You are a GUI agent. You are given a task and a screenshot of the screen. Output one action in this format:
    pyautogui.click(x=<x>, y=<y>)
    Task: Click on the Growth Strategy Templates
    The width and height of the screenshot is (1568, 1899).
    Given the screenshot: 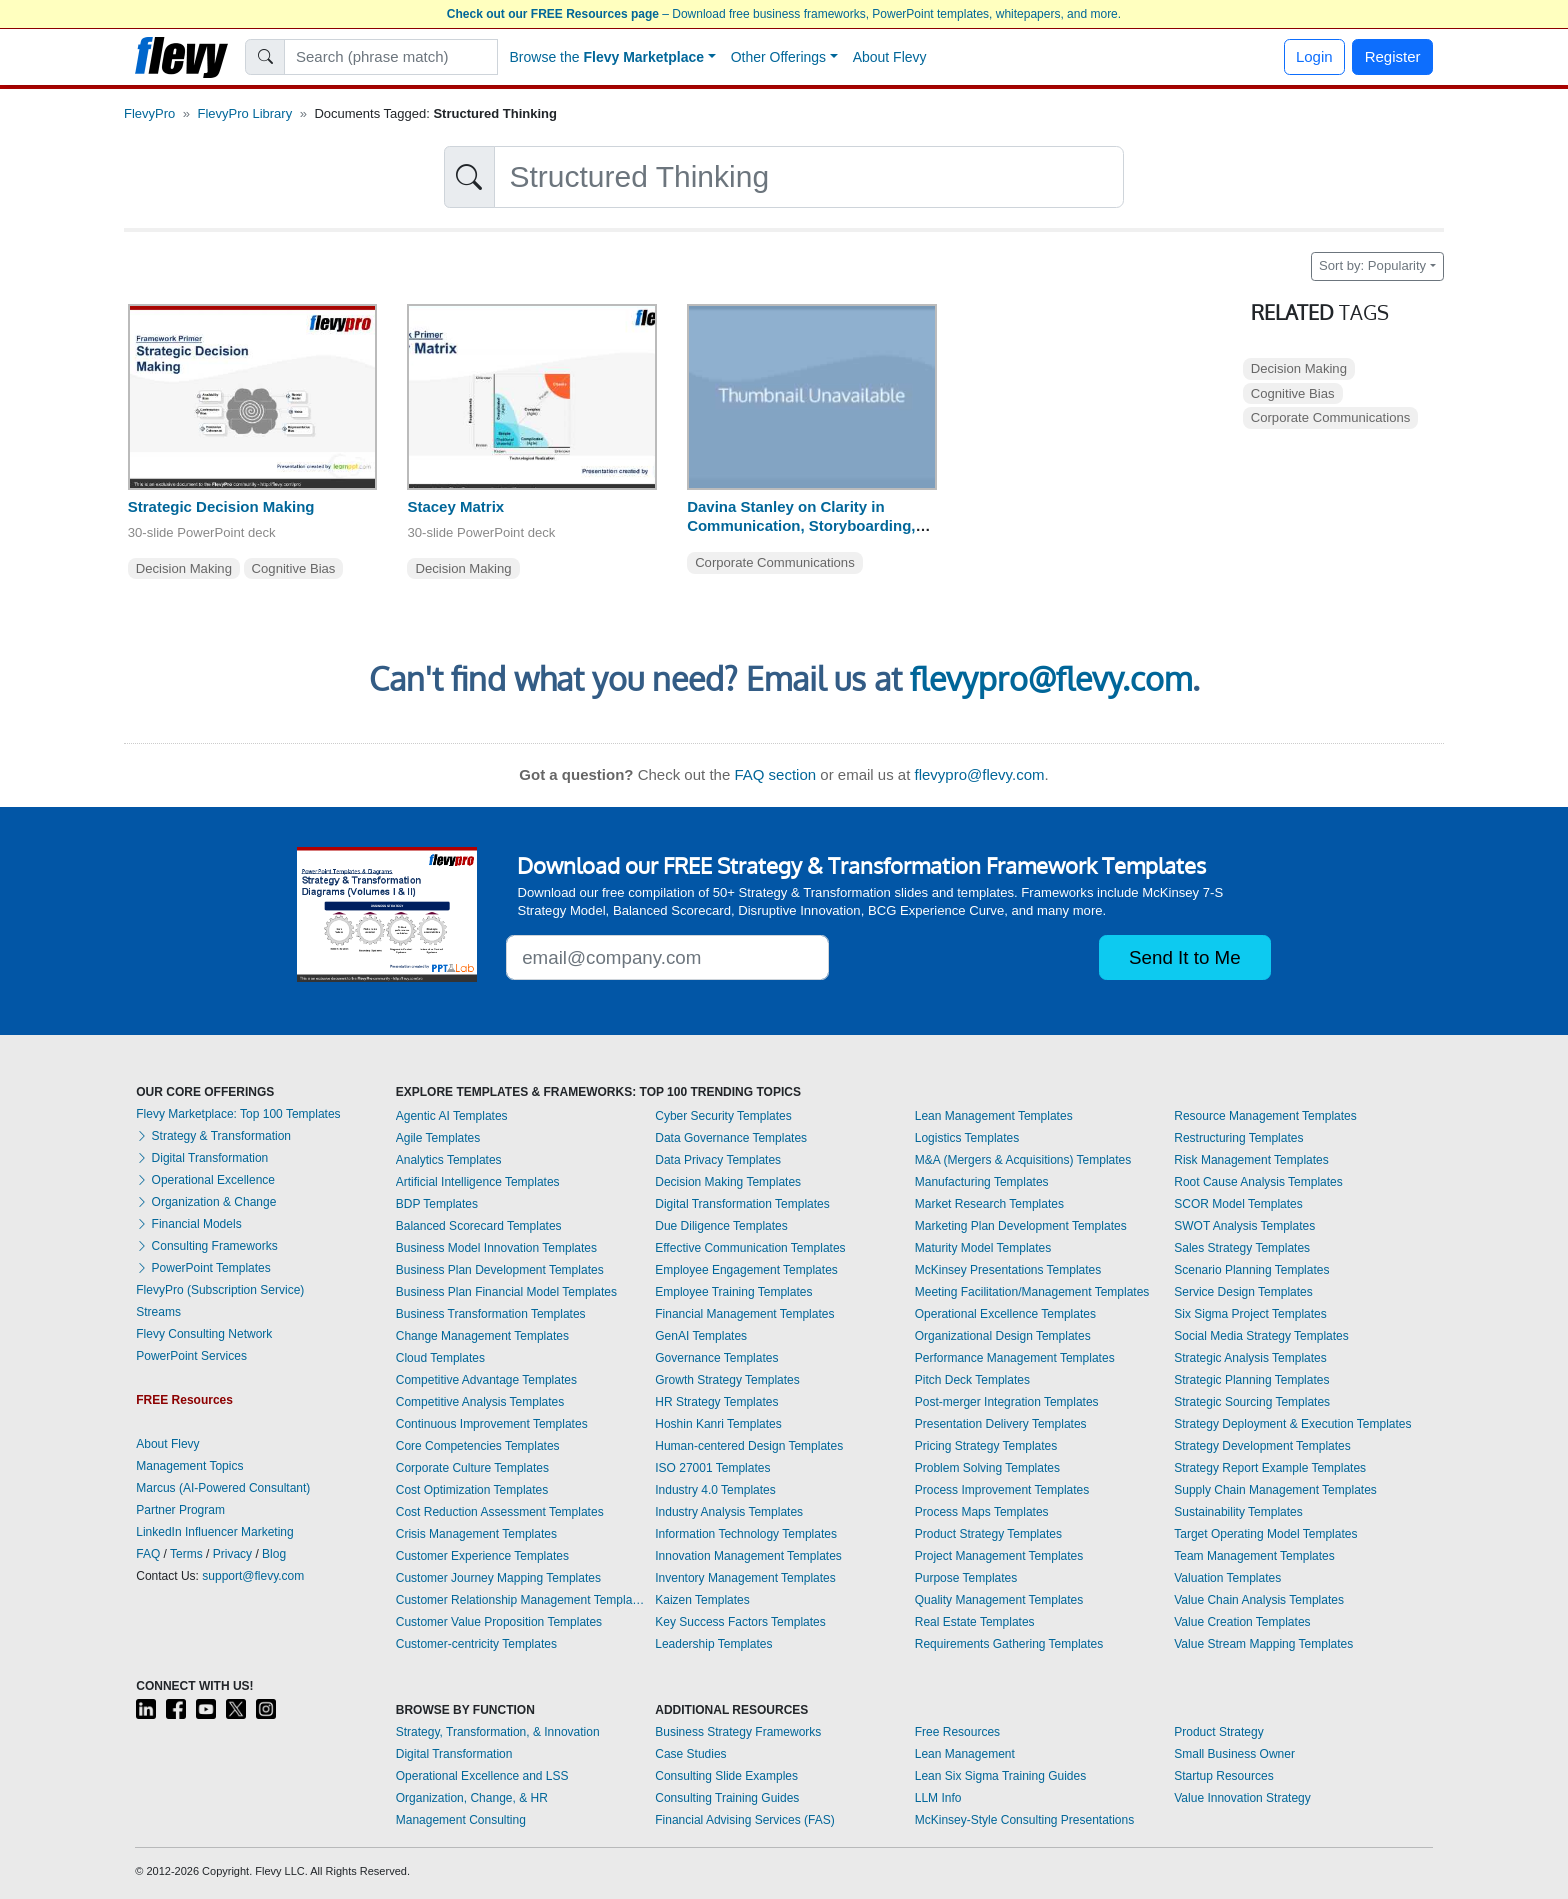 What is the action you would take?
    pyautogui.click(x=727, y=1380)
    